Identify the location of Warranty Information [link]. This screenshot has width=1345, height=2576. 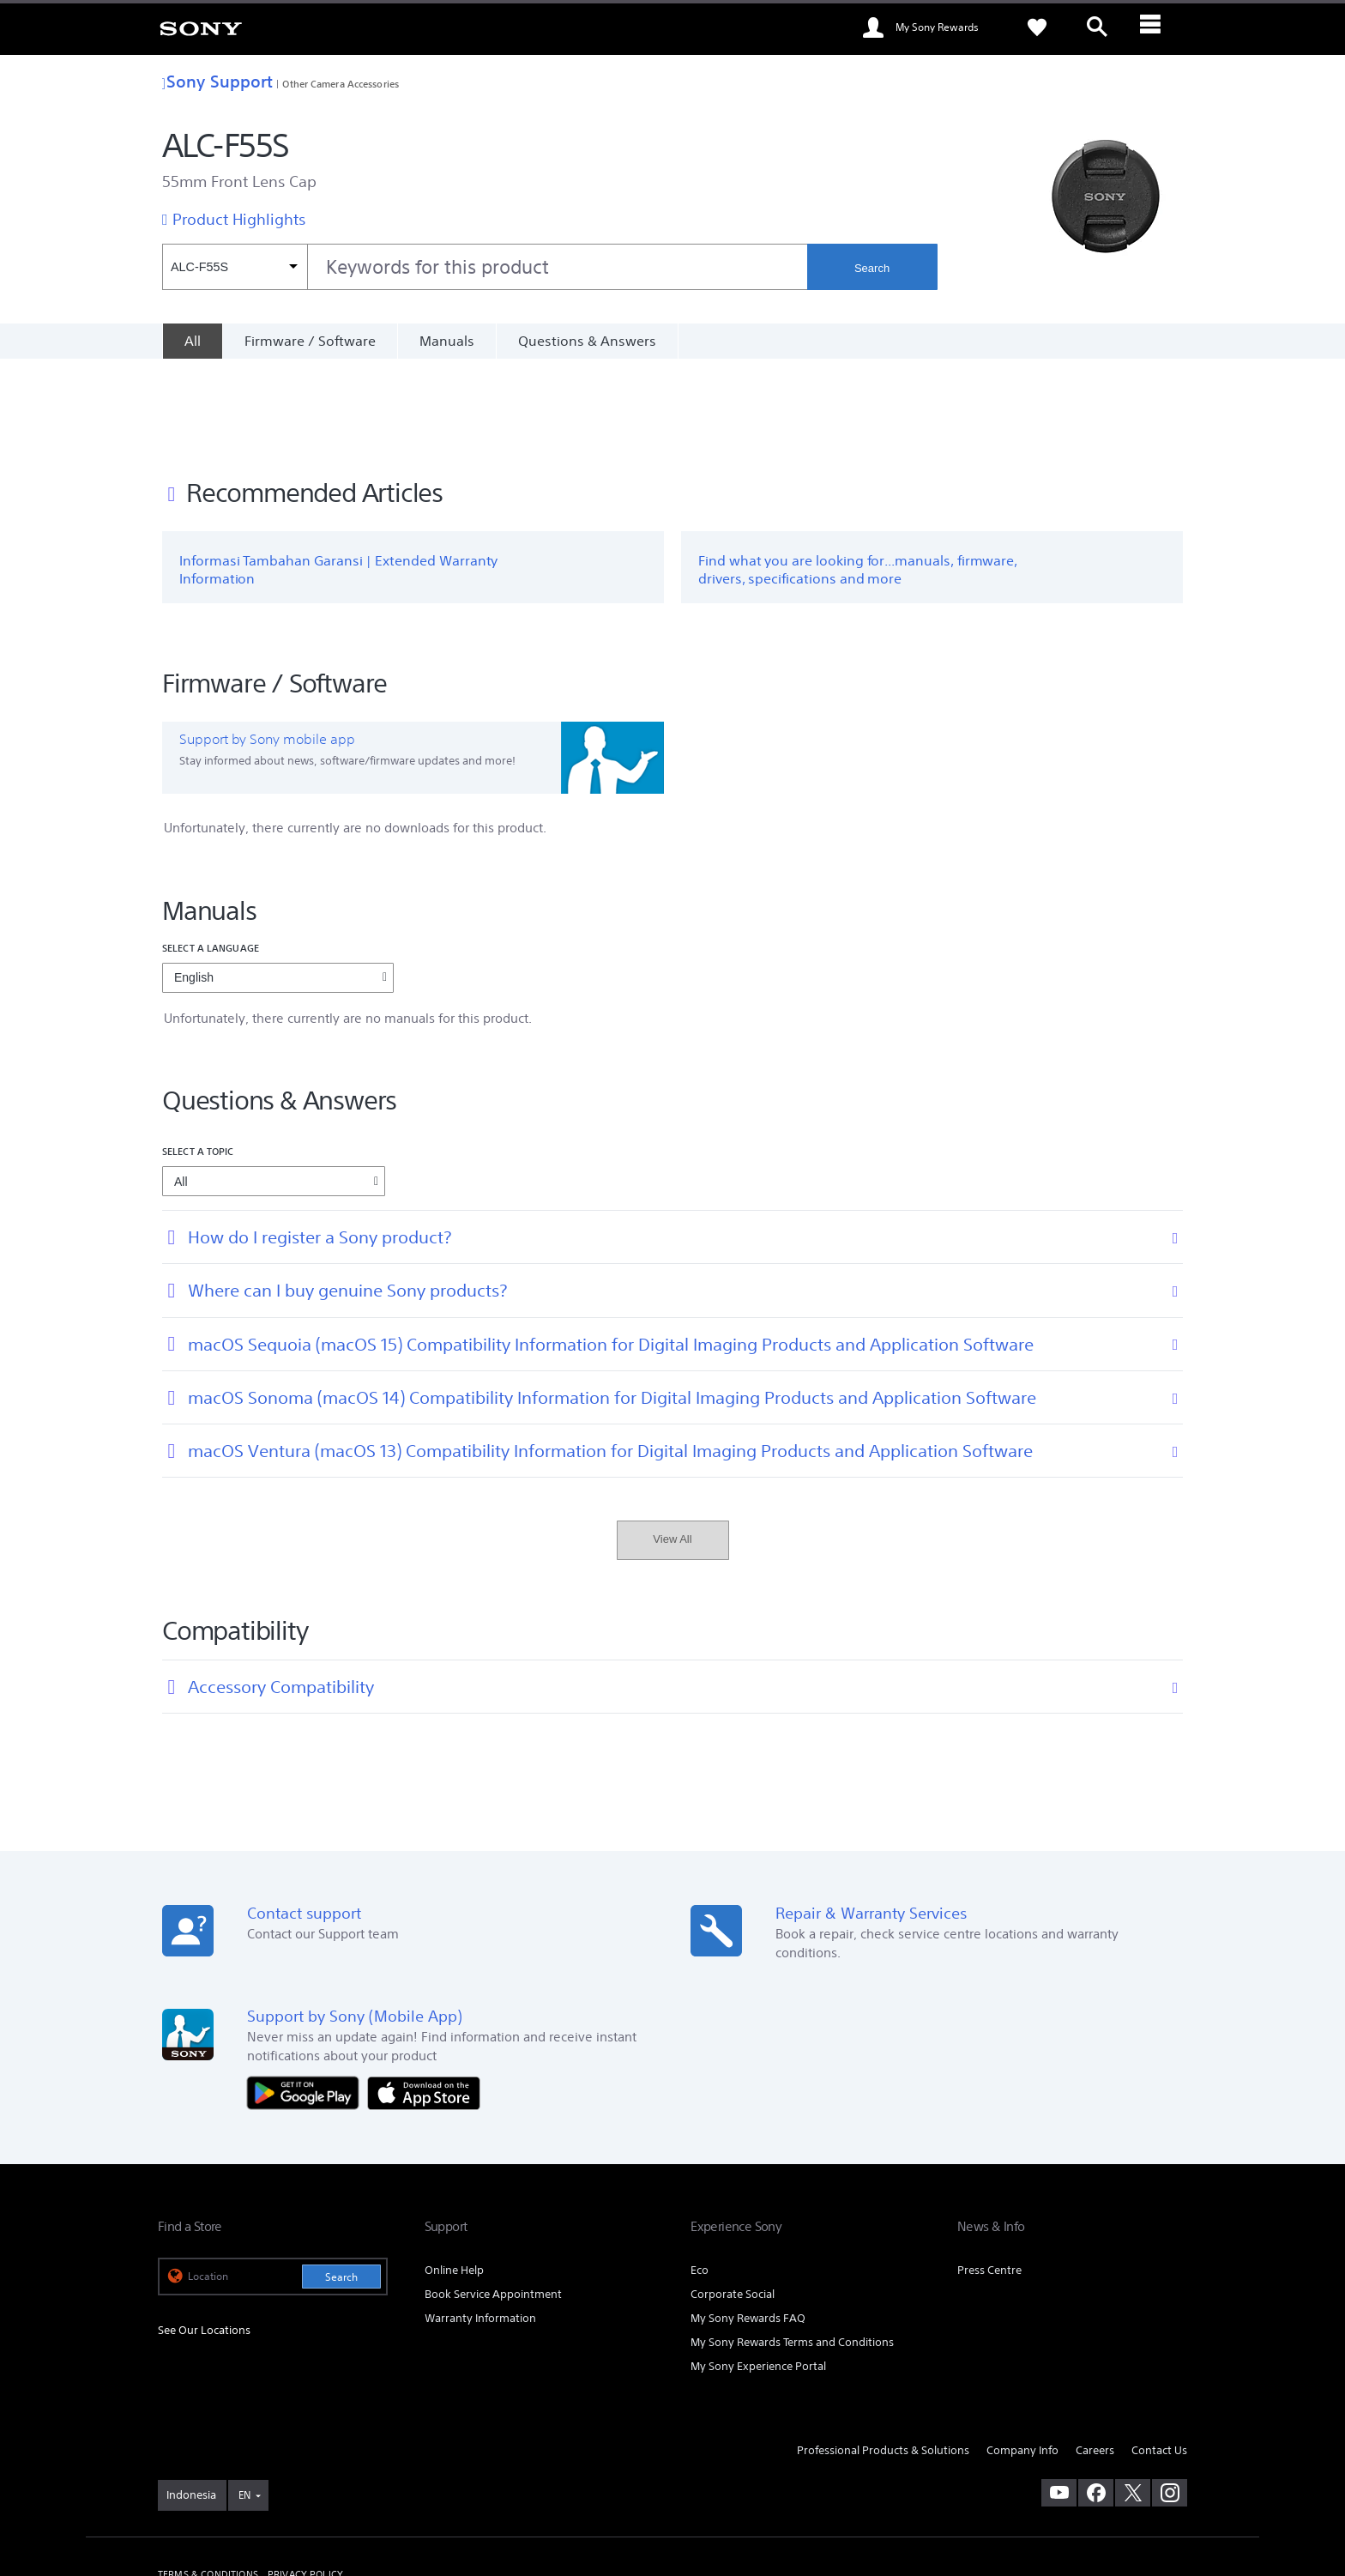
(480, 2225).